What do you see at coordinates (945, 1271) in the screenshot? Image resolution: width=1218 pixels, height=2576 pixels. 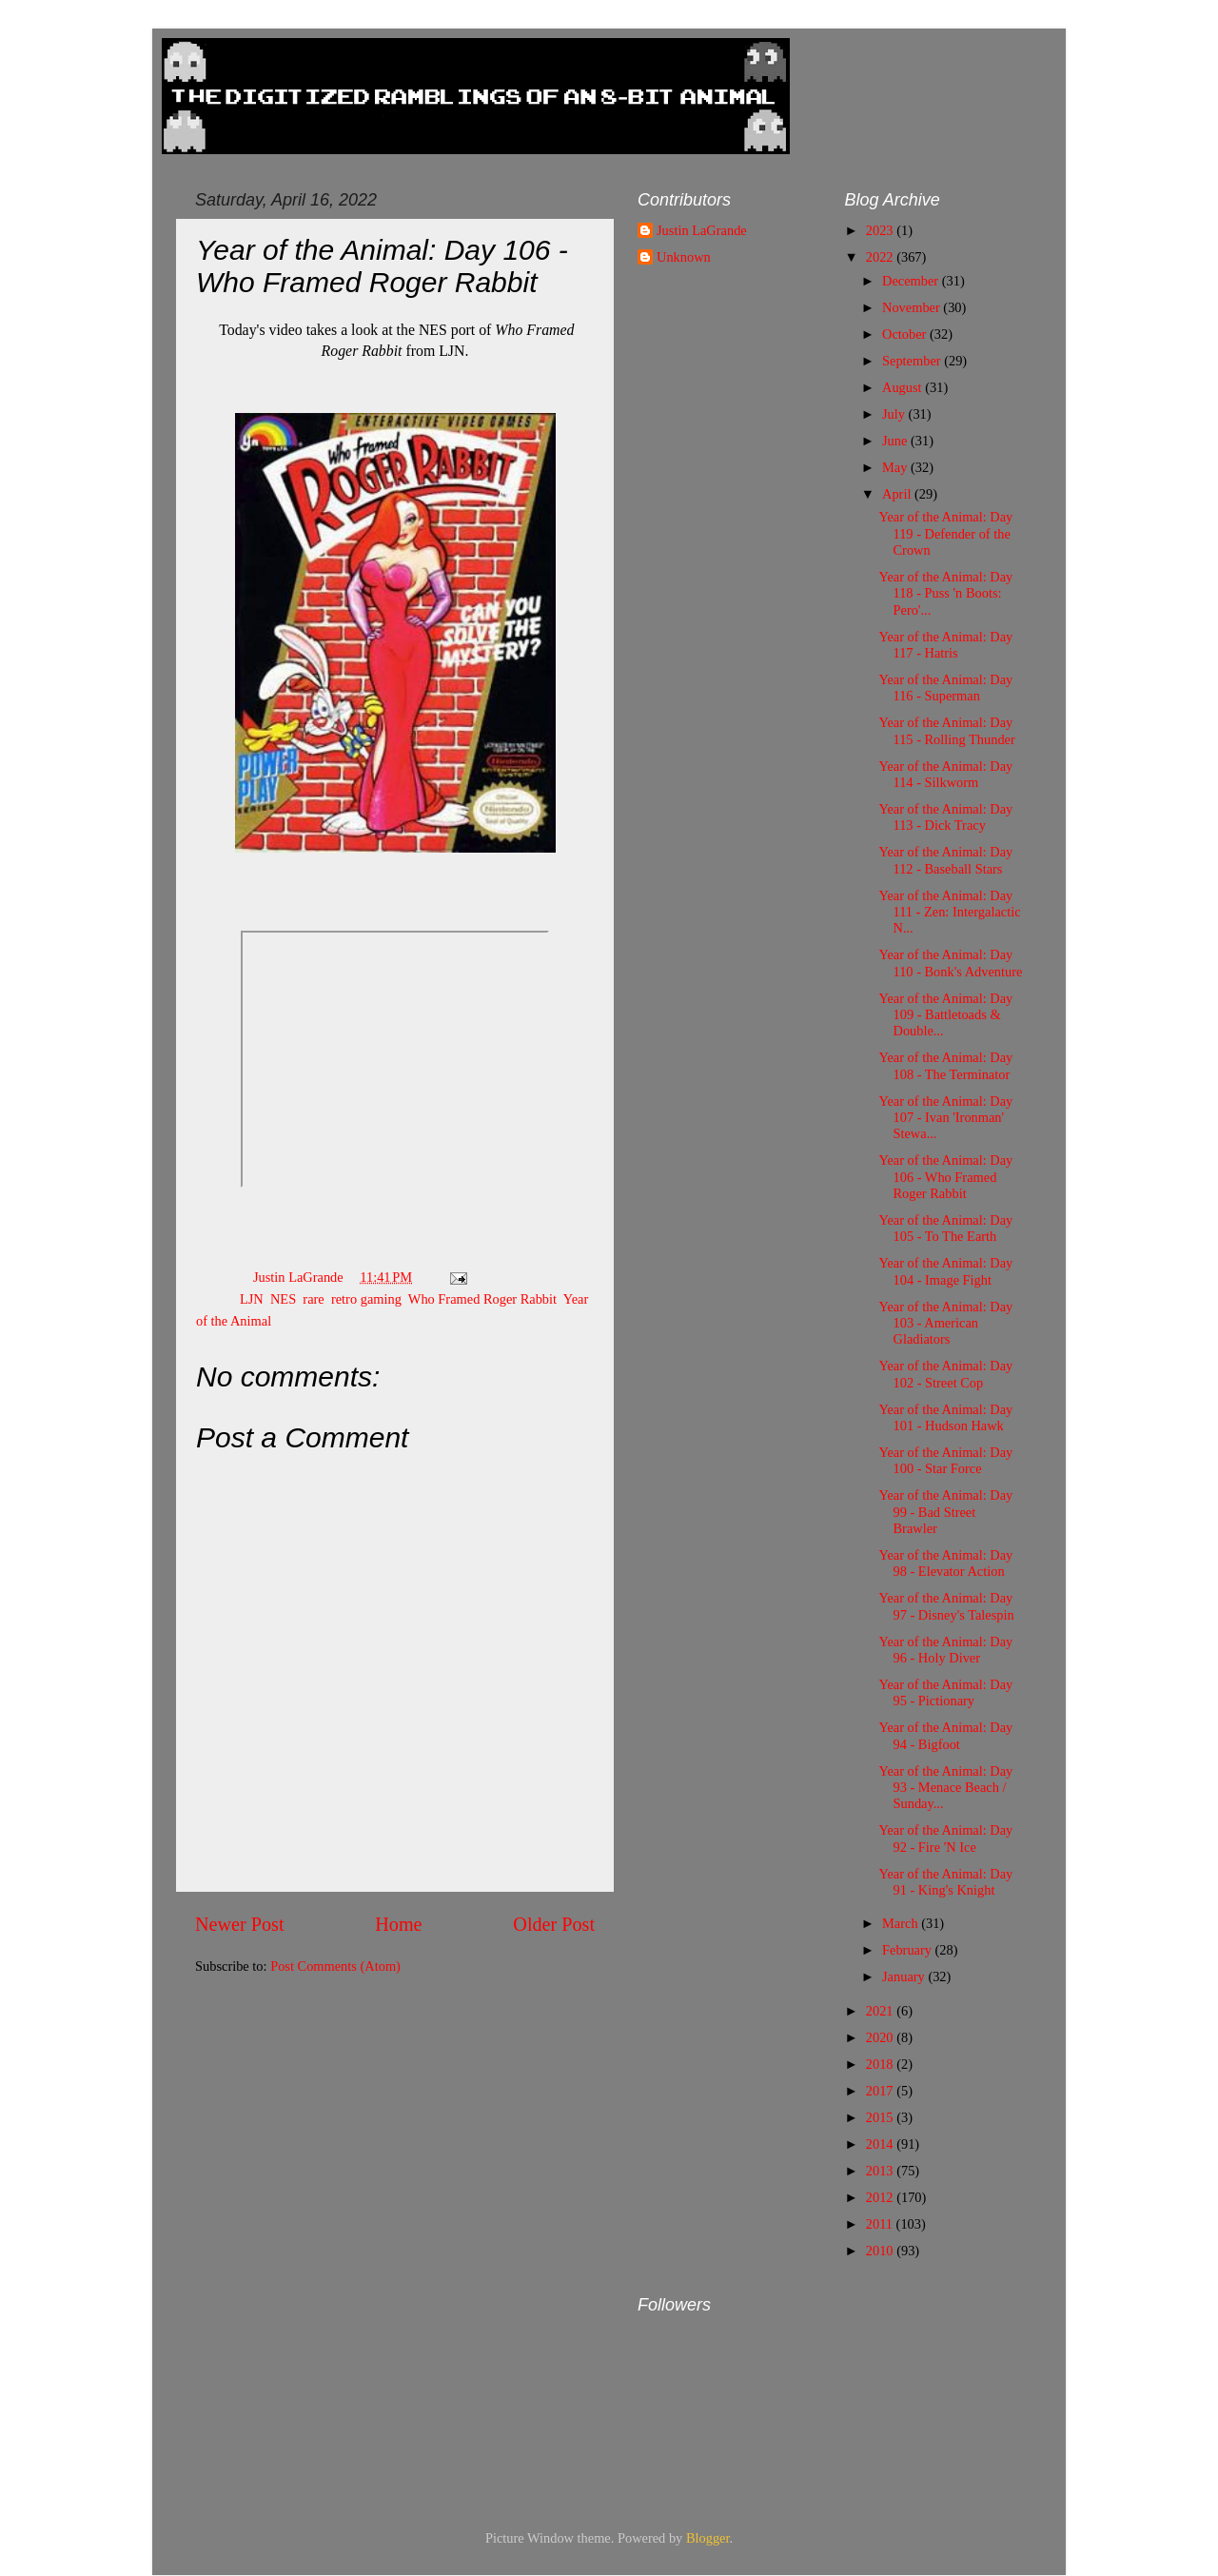 I see `Year of the Animal: Day 104 - Image Fight` at bounding box center [945, 1271].